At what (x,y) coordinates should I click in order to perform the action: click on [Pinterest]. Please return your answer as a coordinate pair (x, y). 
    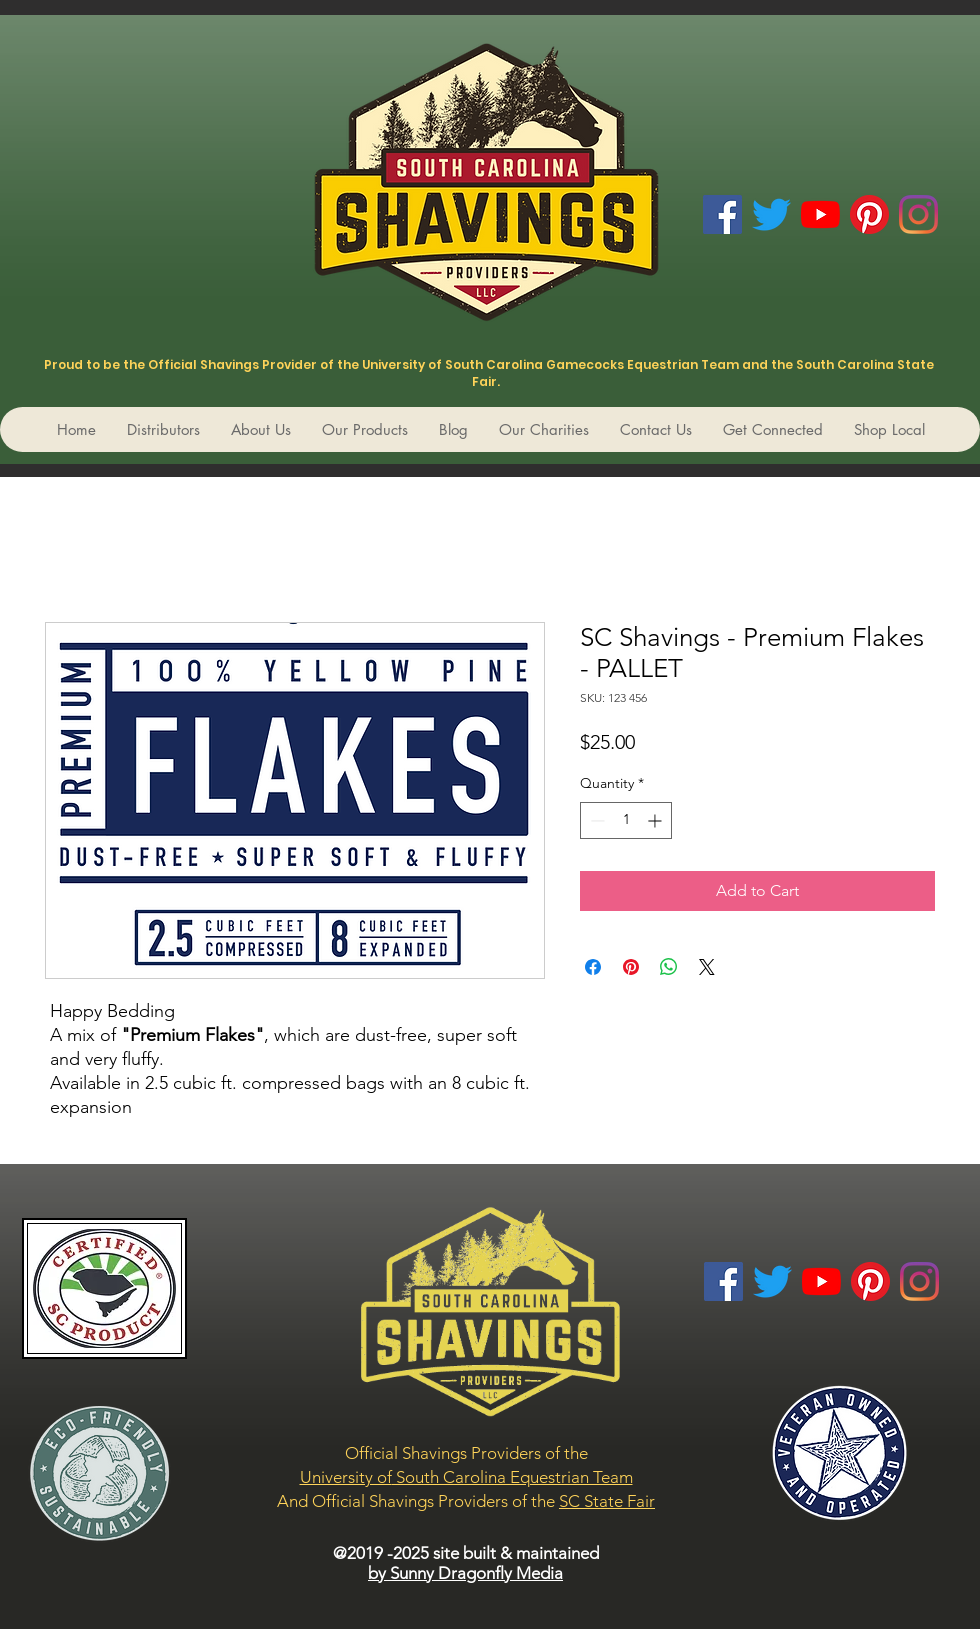
    Looking at the image, I should click on (869, 214).